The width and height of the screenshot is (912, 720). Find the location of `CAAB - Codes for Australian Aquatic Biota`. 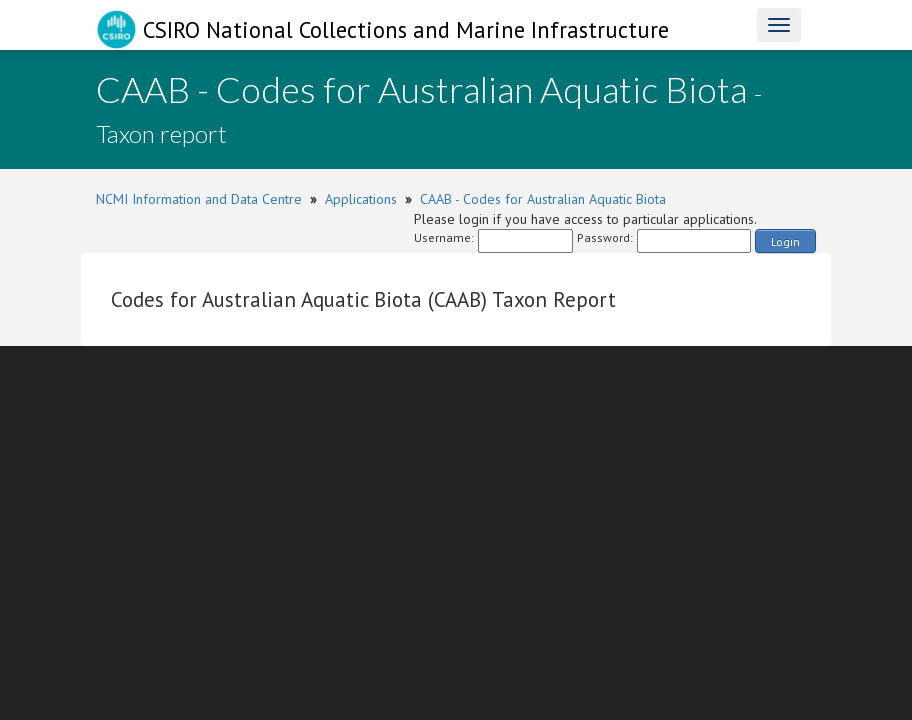

CAAB - Codes for Australian Aquatic Biota is located at coordinates (543, 199).